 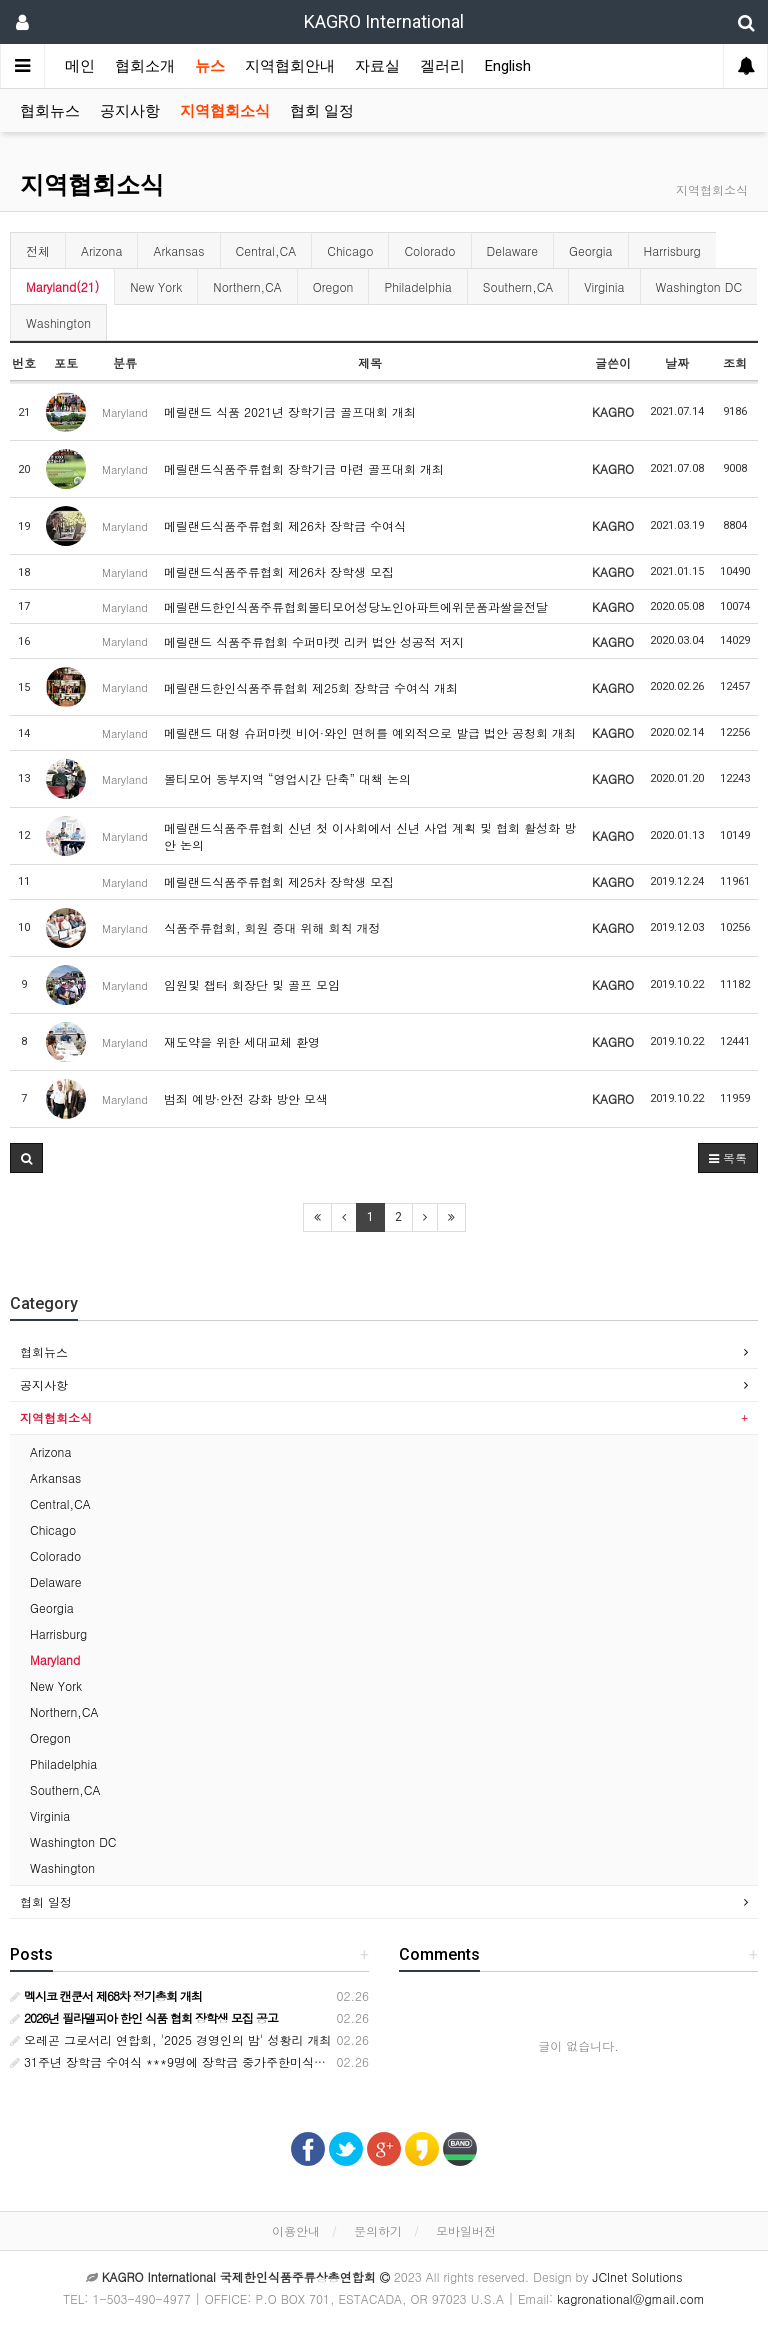 I want to click on Maryland, so click(x=55, y=1659).